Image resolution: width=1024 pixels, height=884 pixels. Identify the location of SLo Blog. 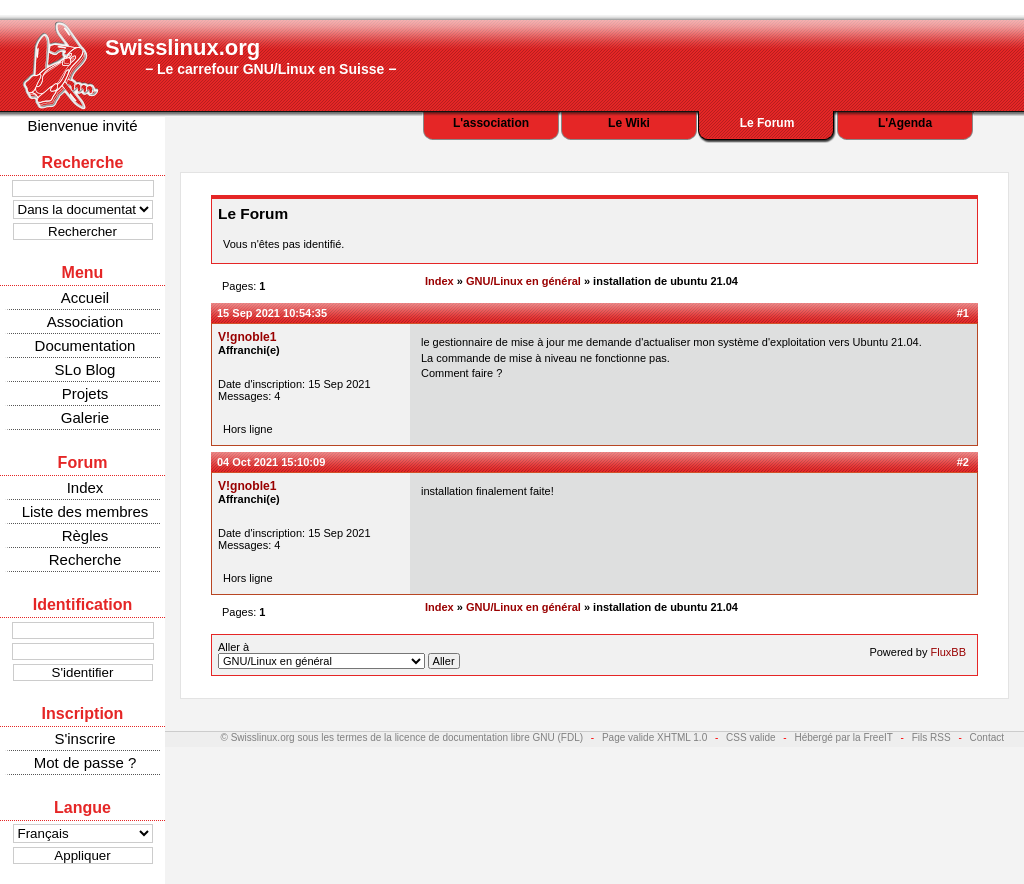
(85, 369).